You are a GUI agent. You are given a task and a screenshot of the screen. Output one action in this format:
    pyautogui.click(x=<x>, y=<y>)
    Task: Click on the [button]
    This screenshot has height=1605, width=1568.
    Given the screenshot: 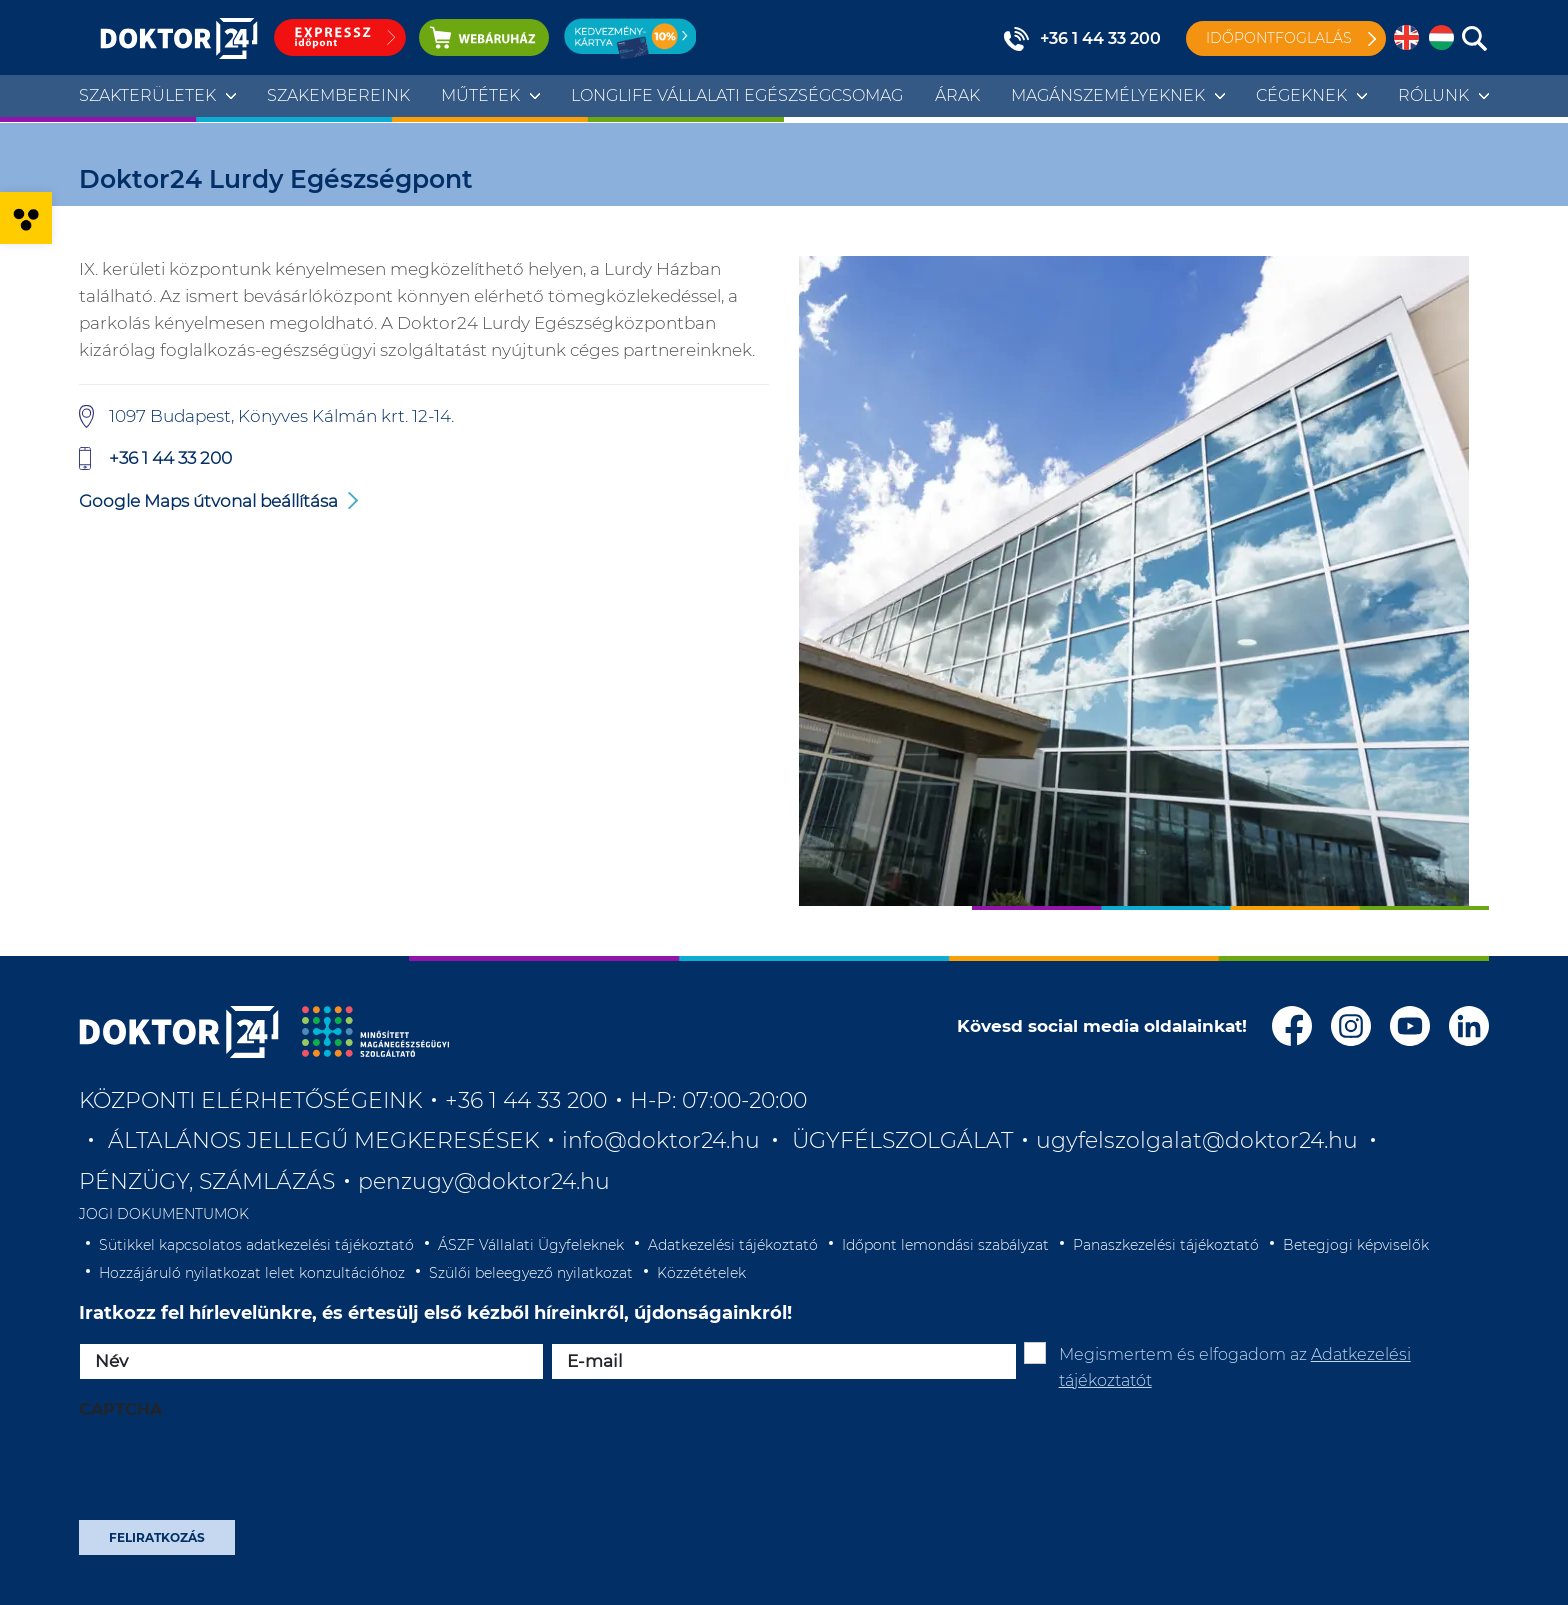 What is the action you would take?
    pyautogui.click(x=26, y=218)
    